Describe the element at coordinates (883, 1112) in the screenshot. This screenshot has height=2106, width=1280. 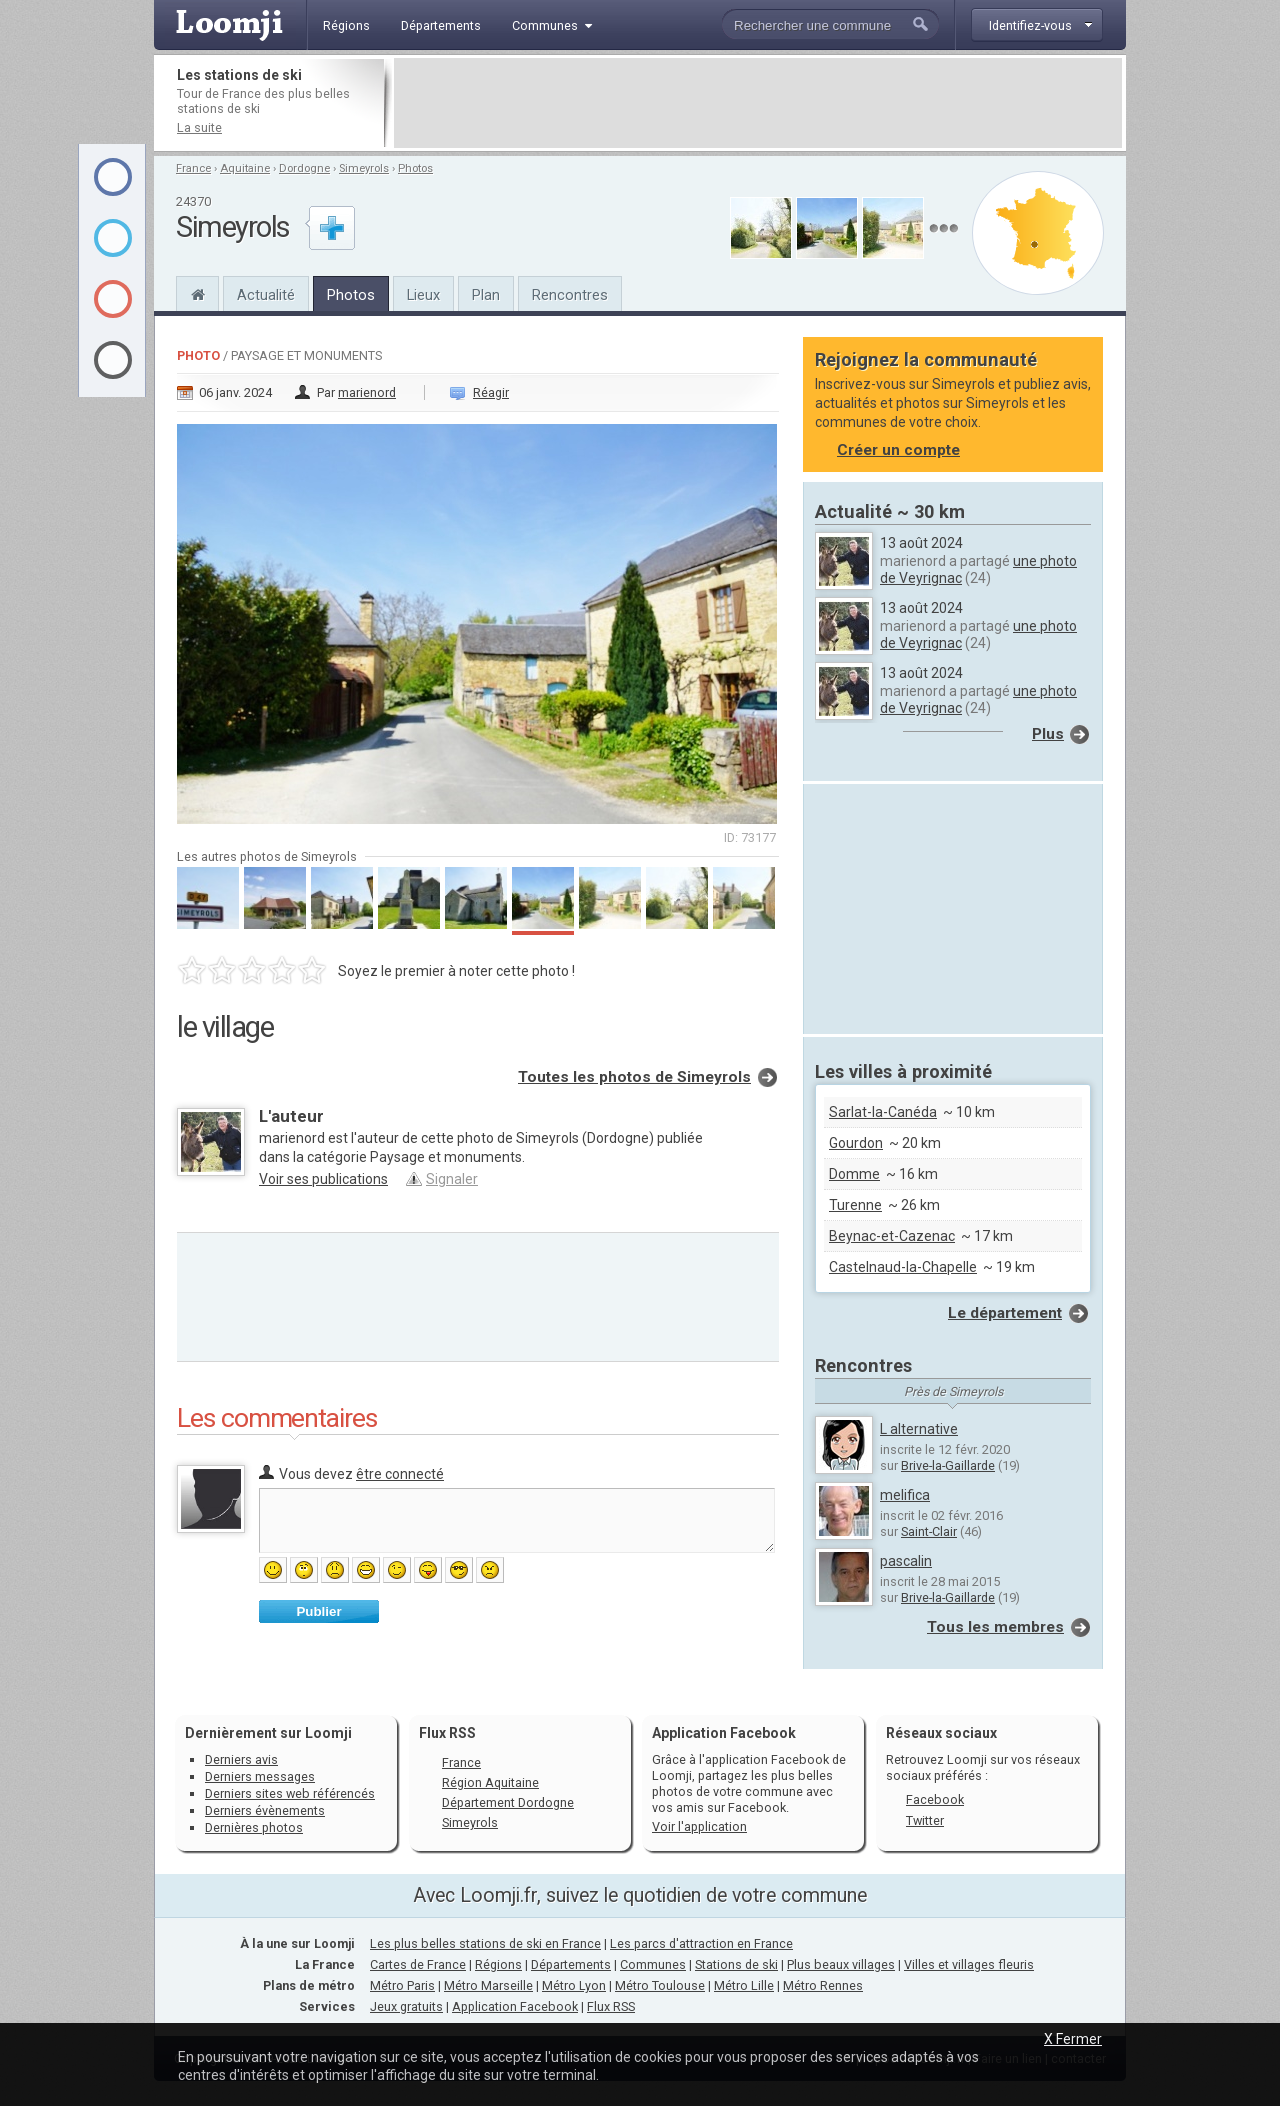
I see `Sarlat-la-Canéda` at that location.